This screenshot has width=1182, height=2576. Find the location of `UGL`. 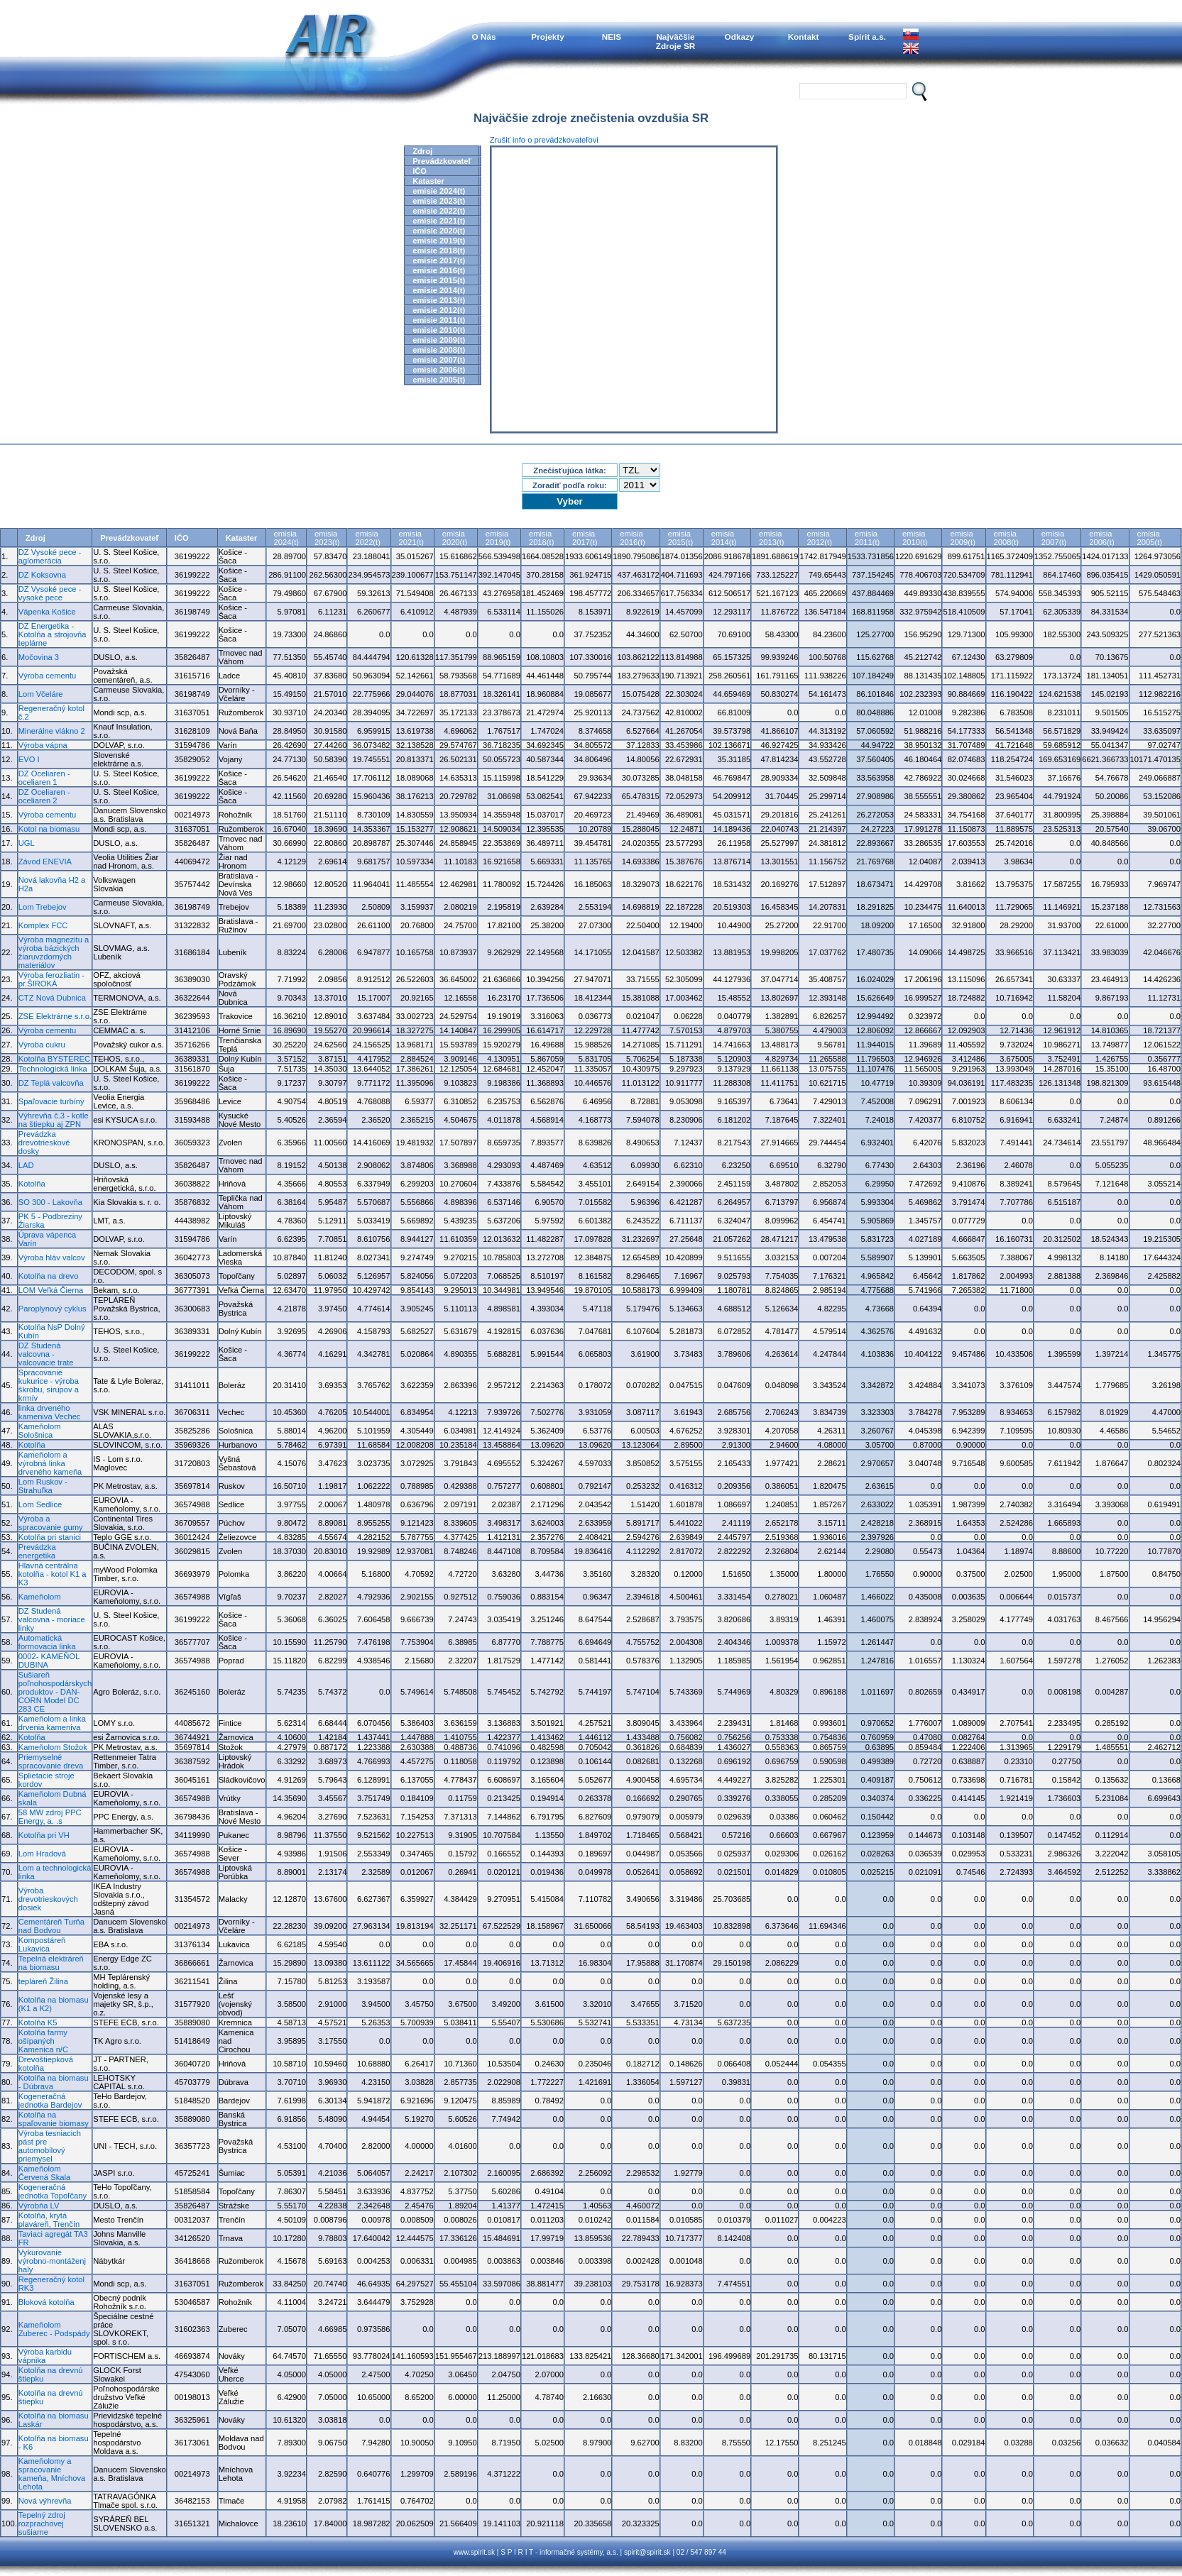

UGL is located at coordinates (26, 843).